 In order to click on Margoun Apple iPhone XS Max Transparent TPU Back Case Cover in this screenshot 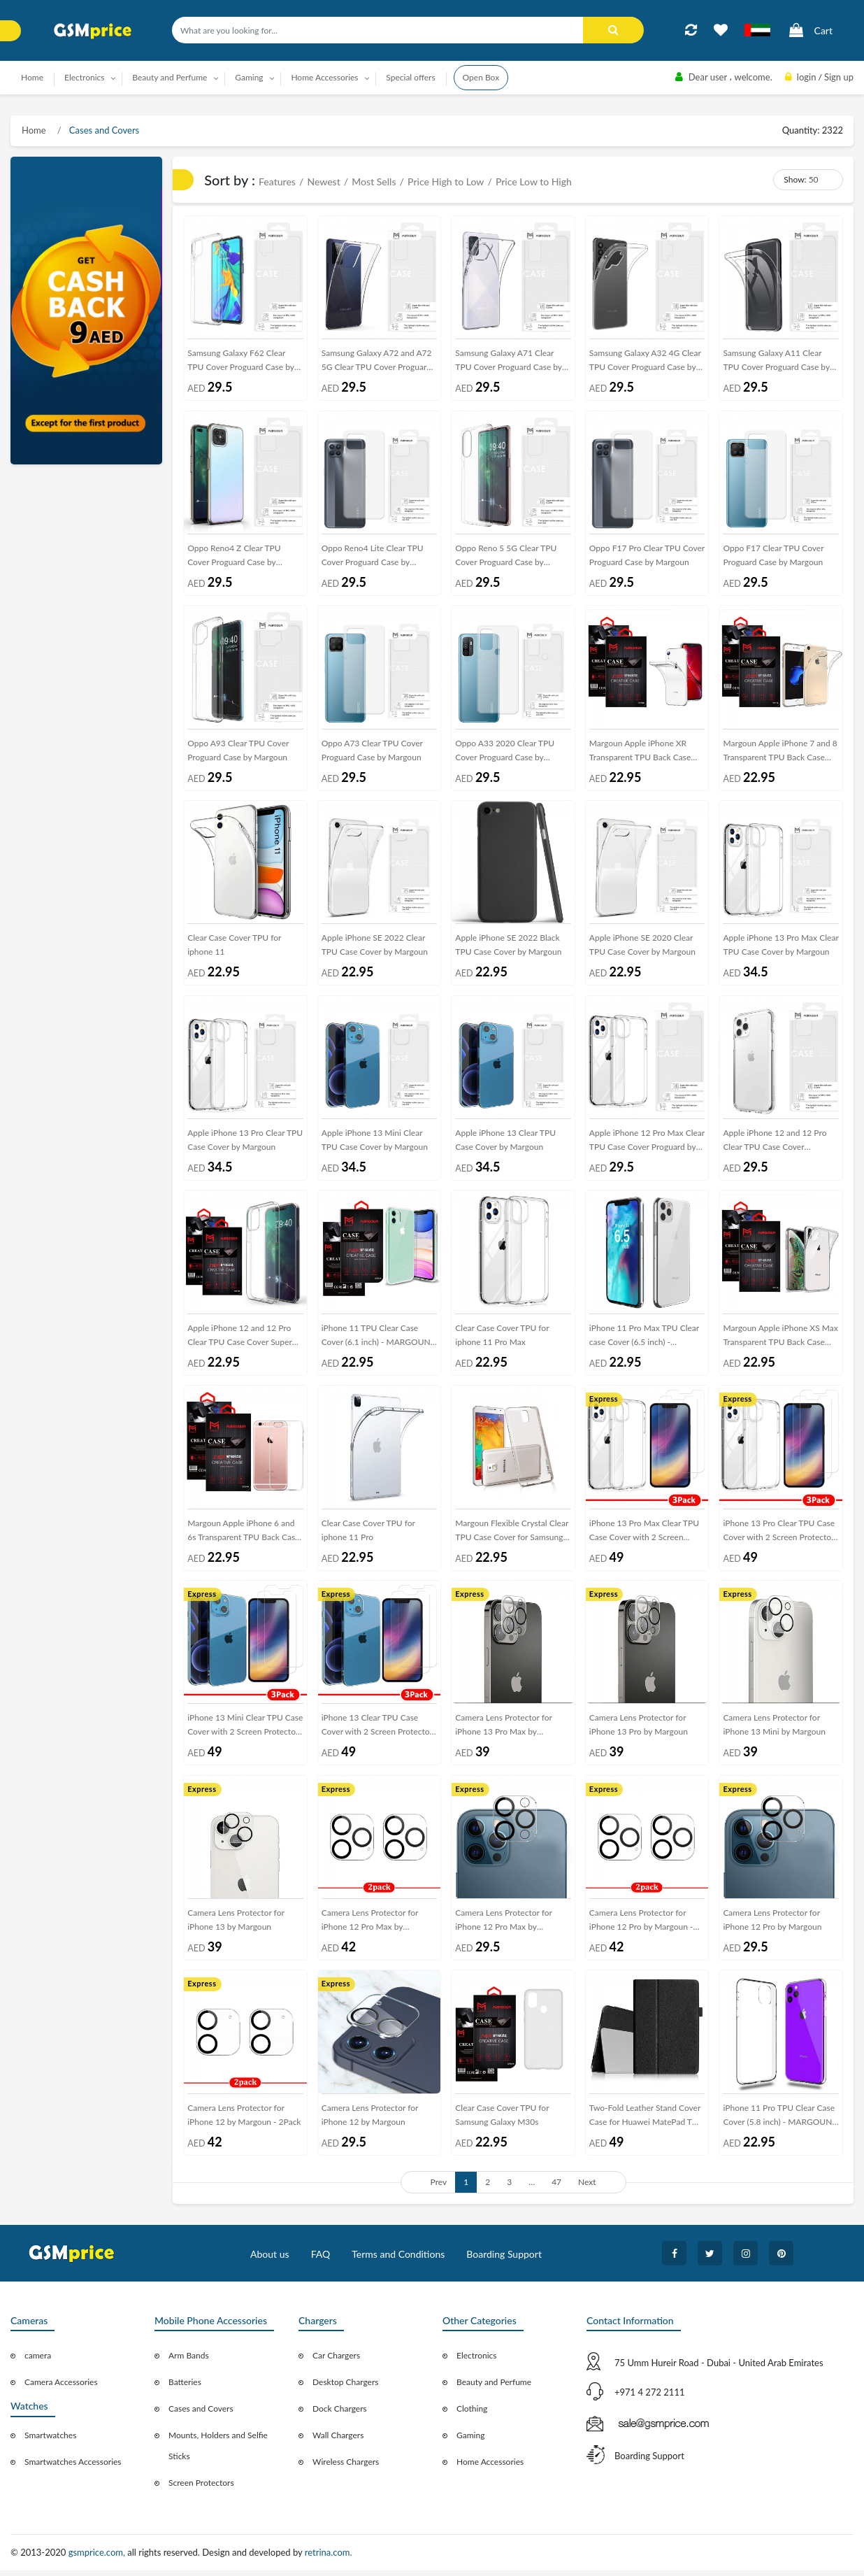, I will do `click(780, 1341)`.